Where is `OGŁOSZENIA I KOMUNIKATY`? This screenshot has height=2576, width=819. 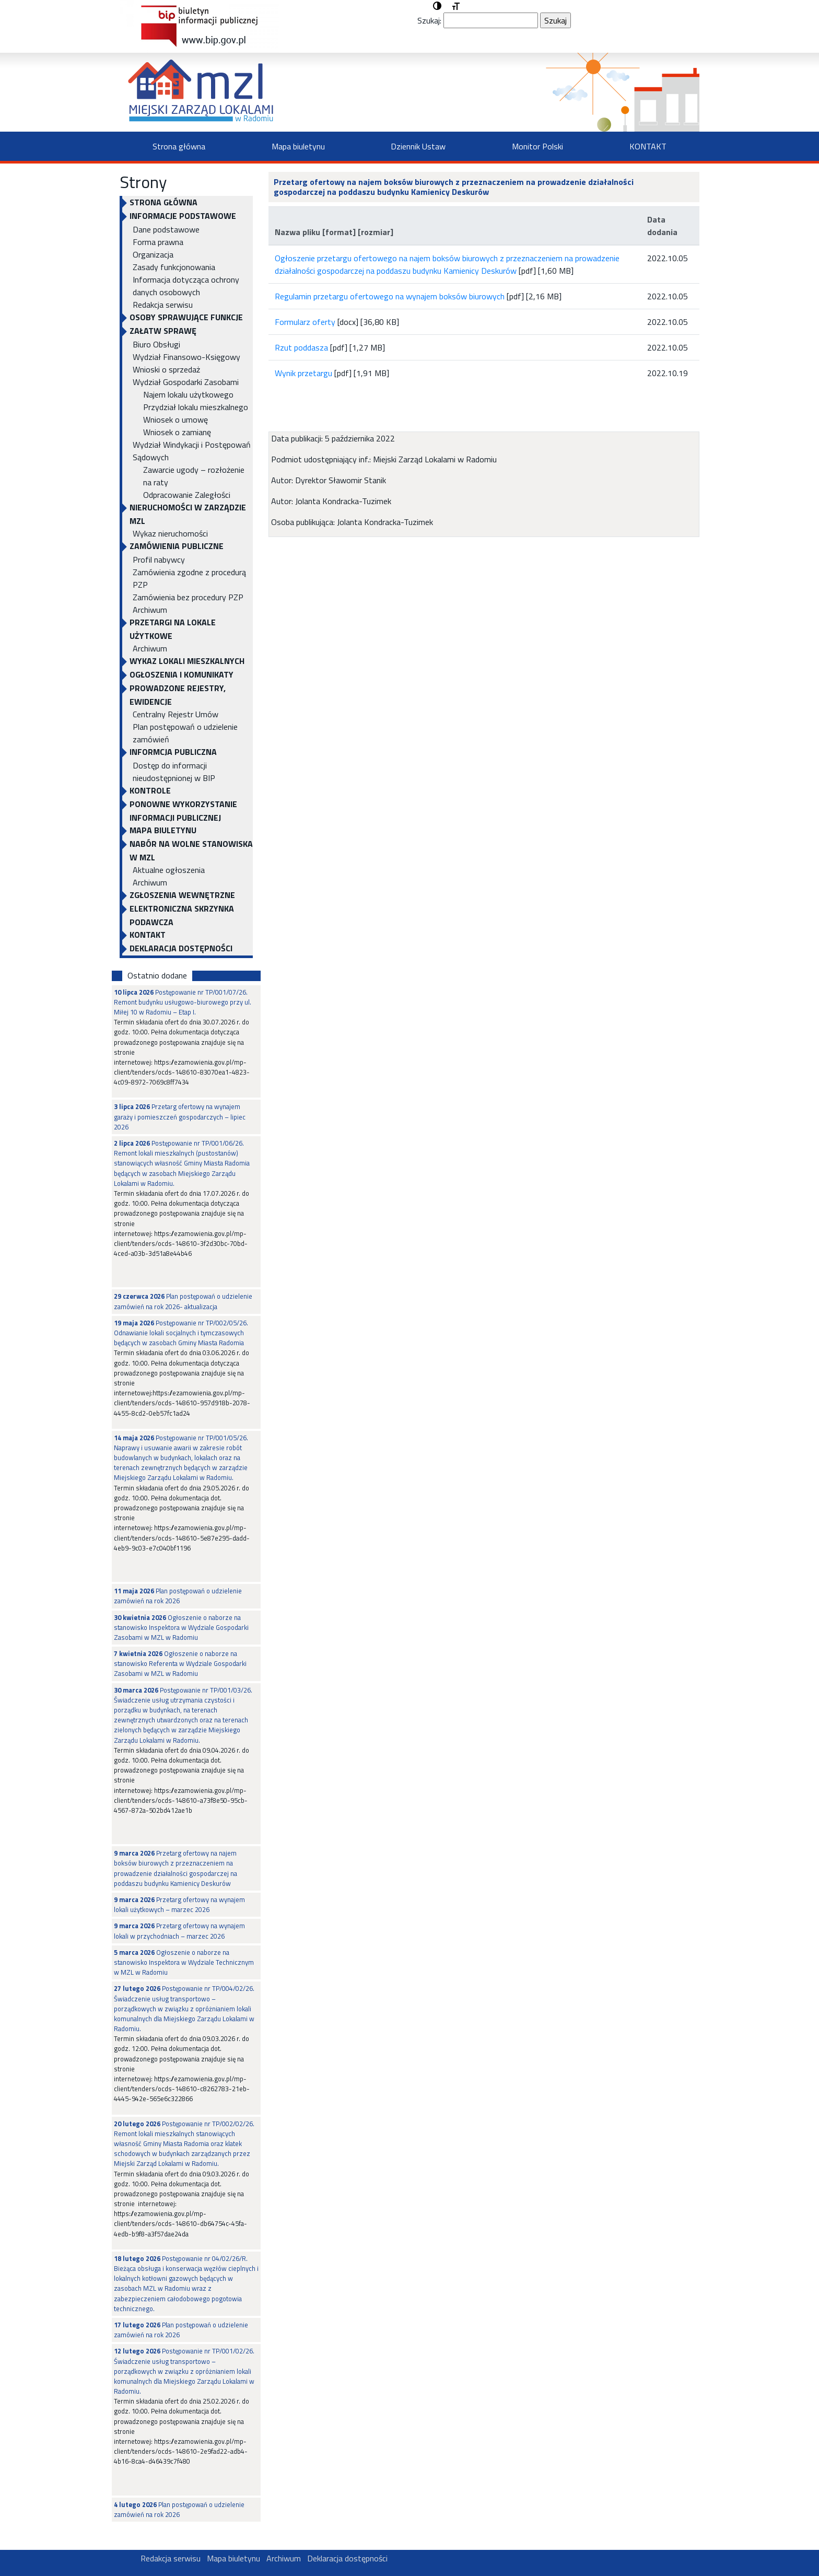 OGŁOSZENIA I KOMUNIKATY is located at coordinates (181, 674).